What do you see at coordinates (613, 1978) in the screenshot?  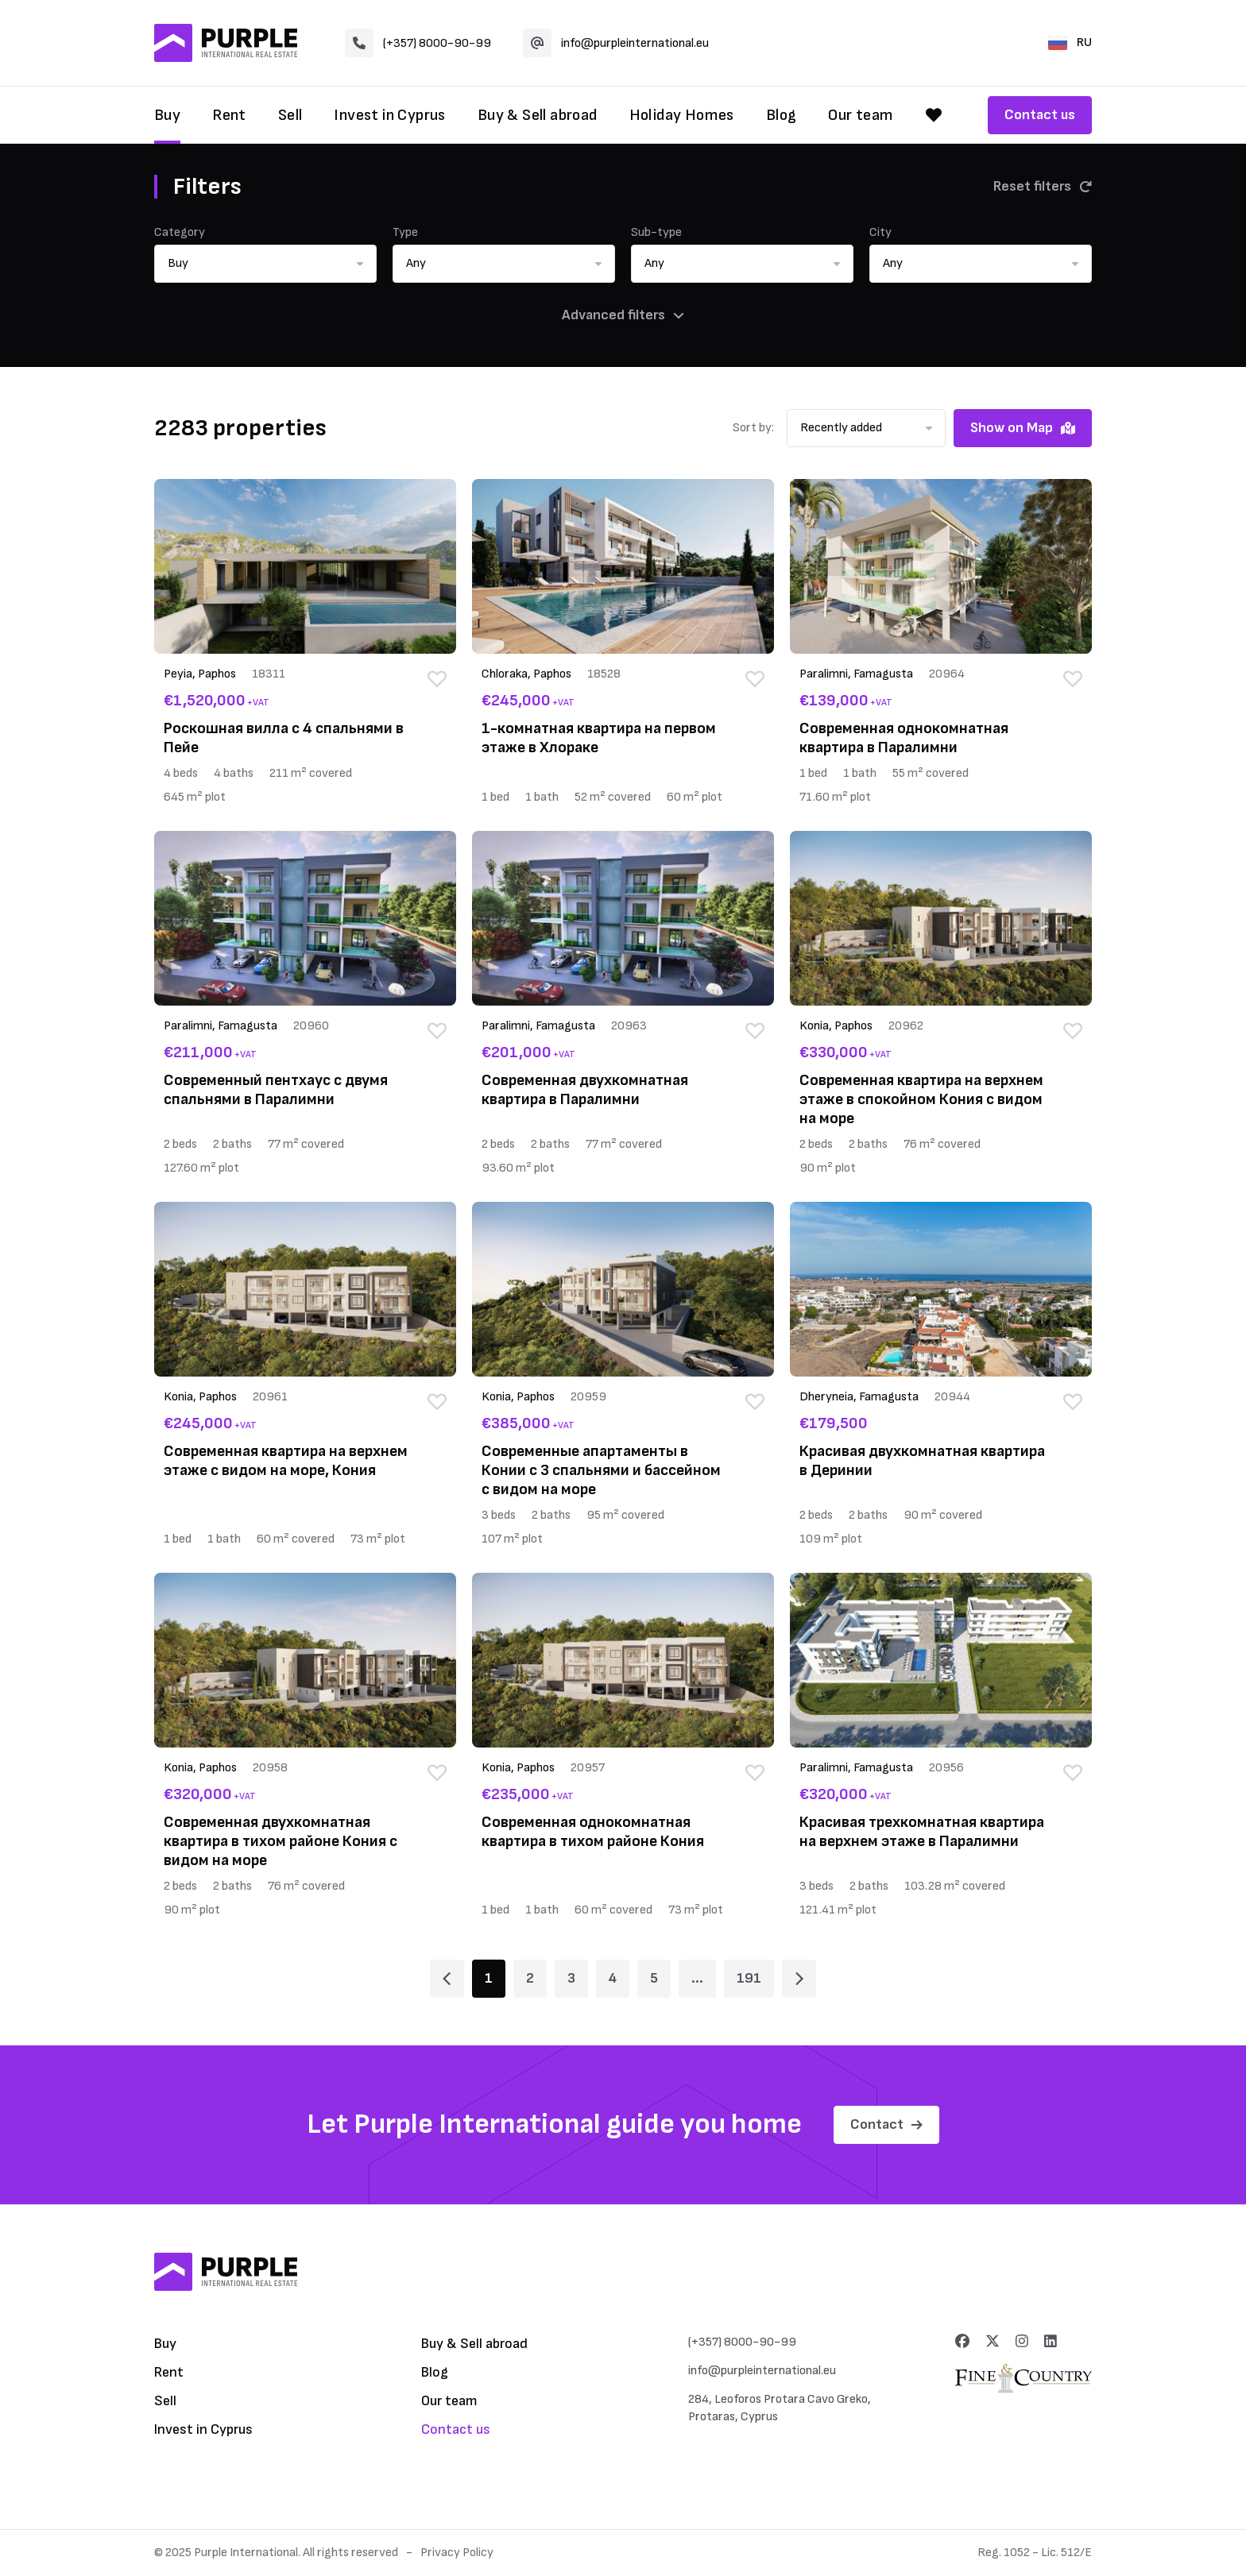 I see `4 [Page 4]` at bounding box center [613, 1978].